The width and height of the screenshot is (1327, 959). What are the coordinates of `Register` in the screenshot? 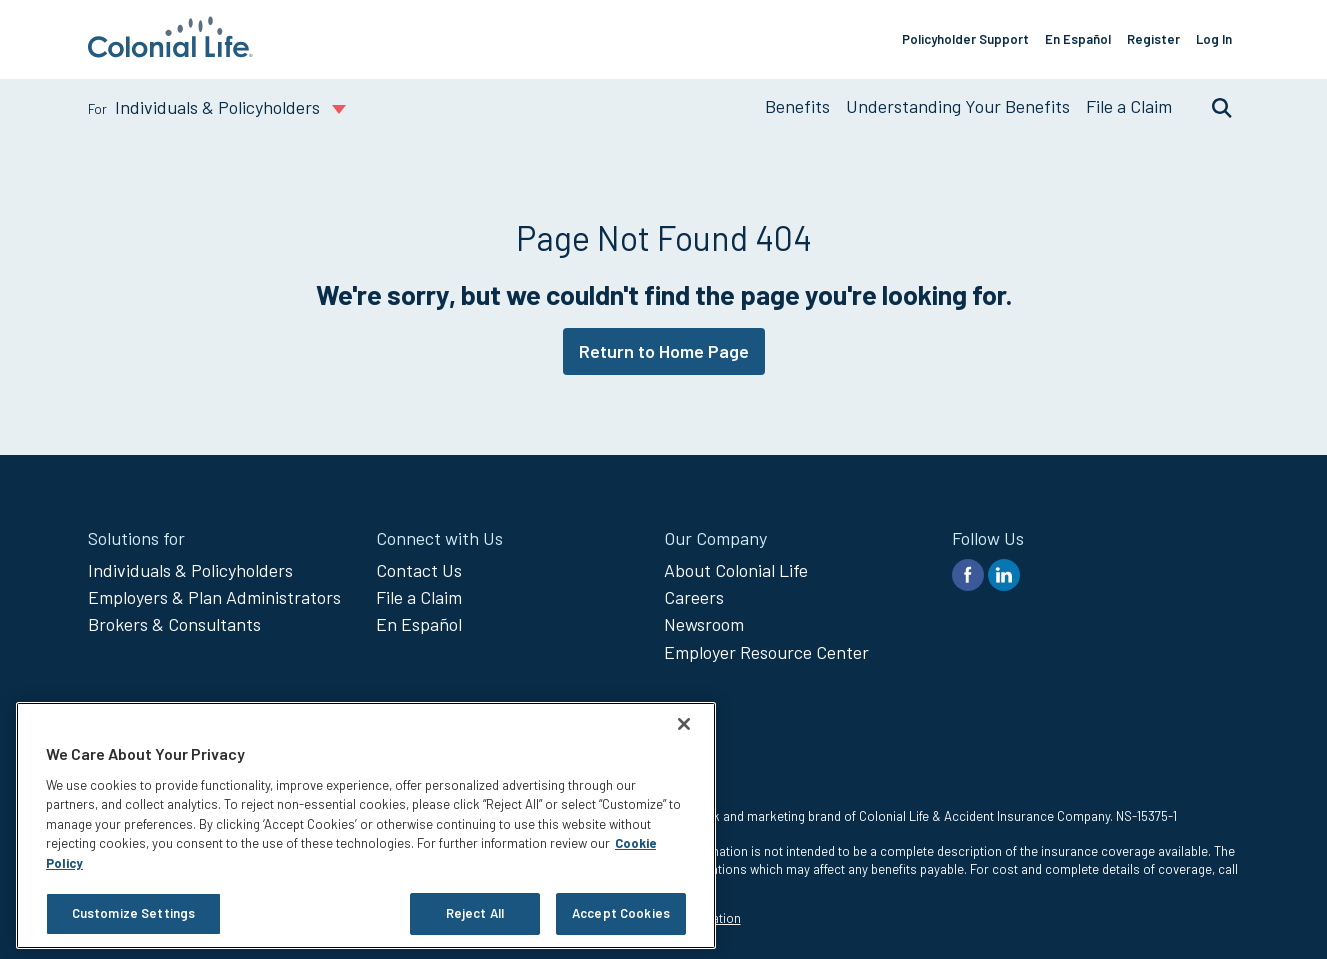 It's located at (1153, 39).